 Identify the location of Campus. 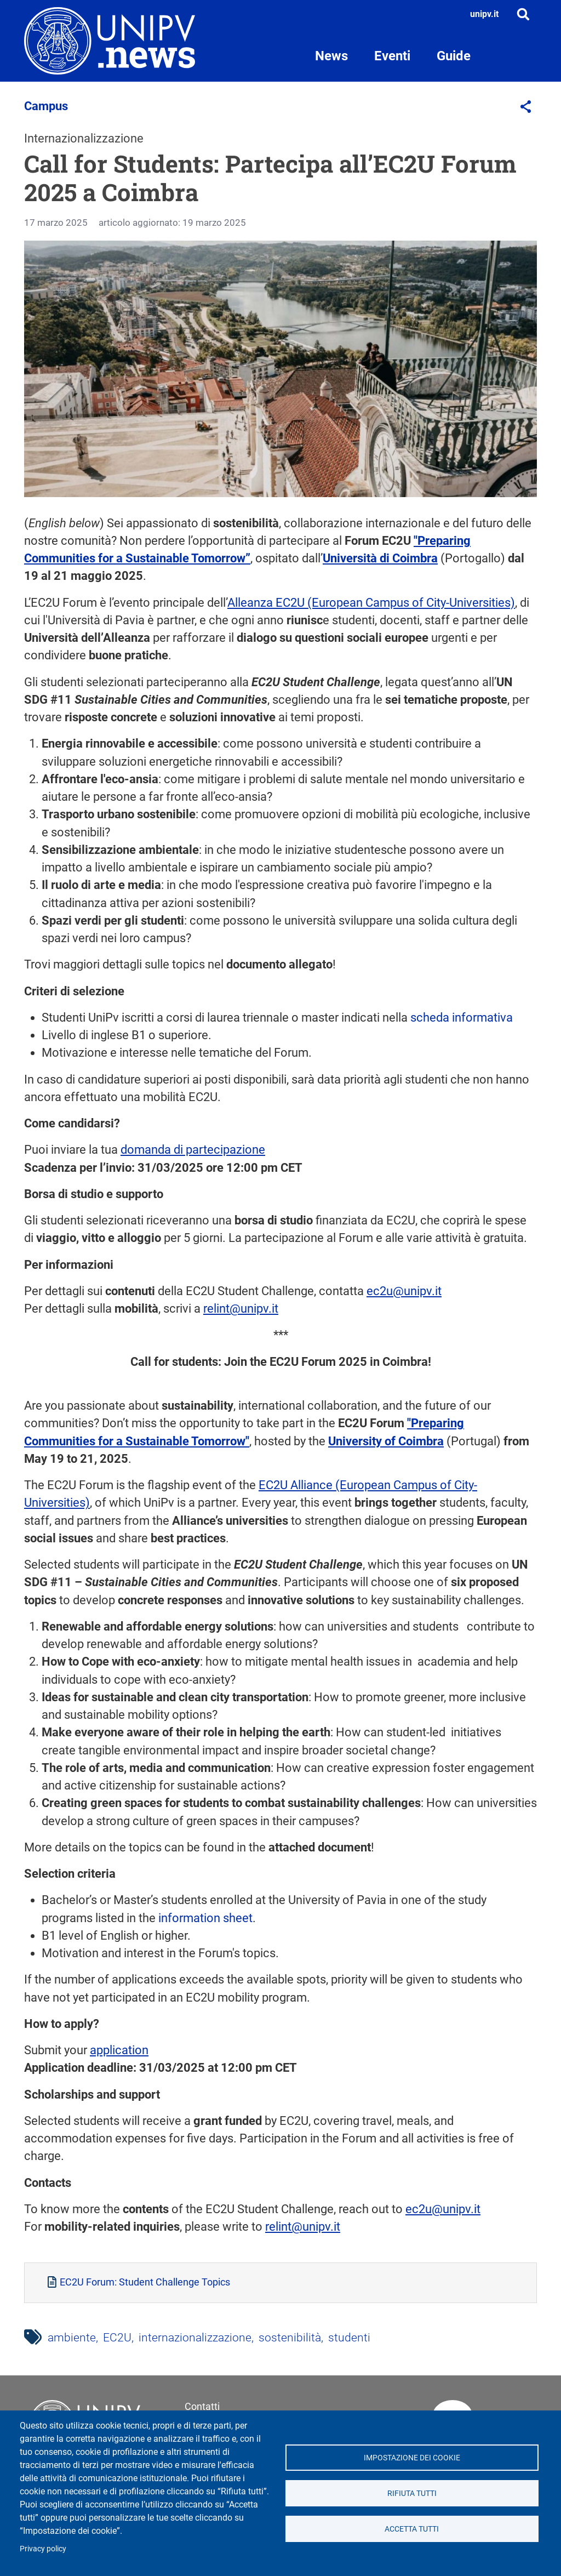
(46, 106).